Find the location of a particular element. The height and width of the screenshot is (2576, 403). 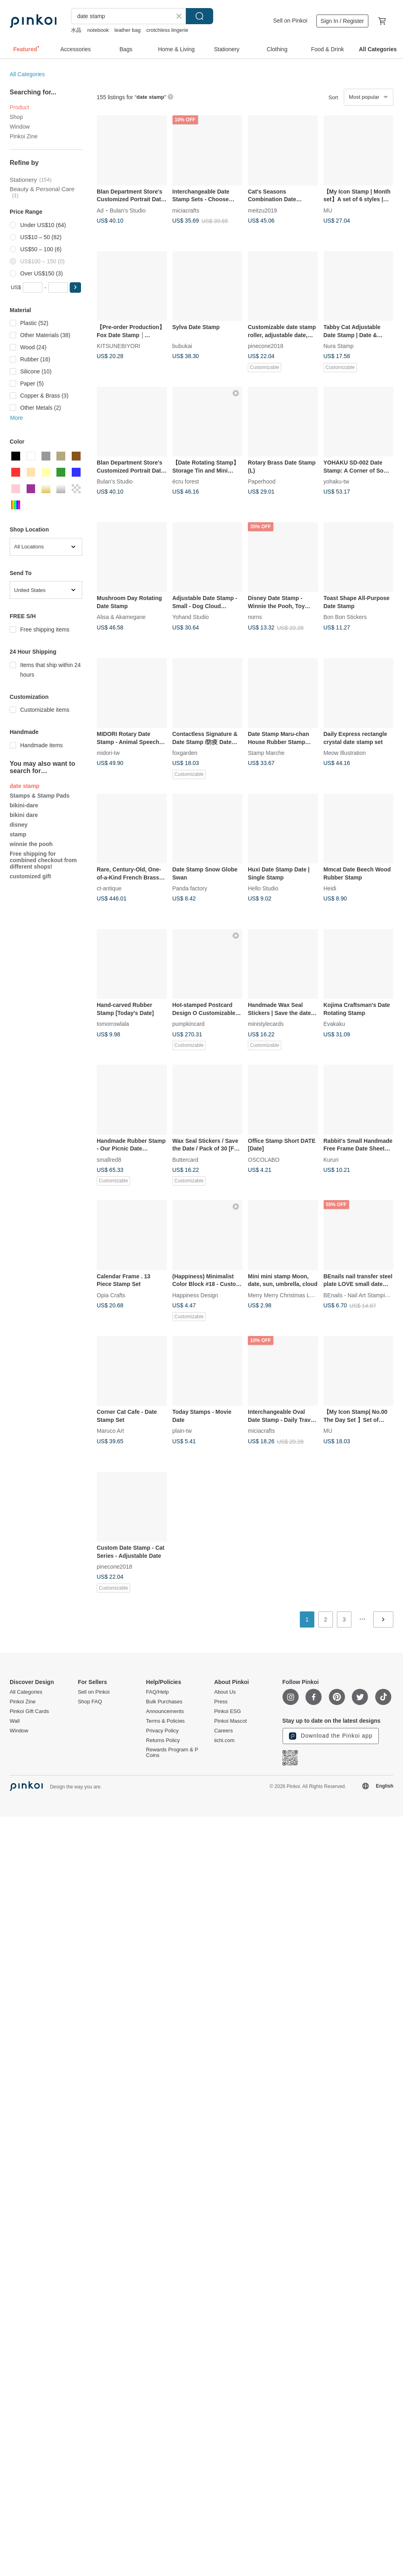

foxgarden is located at coordinates (184, 753).